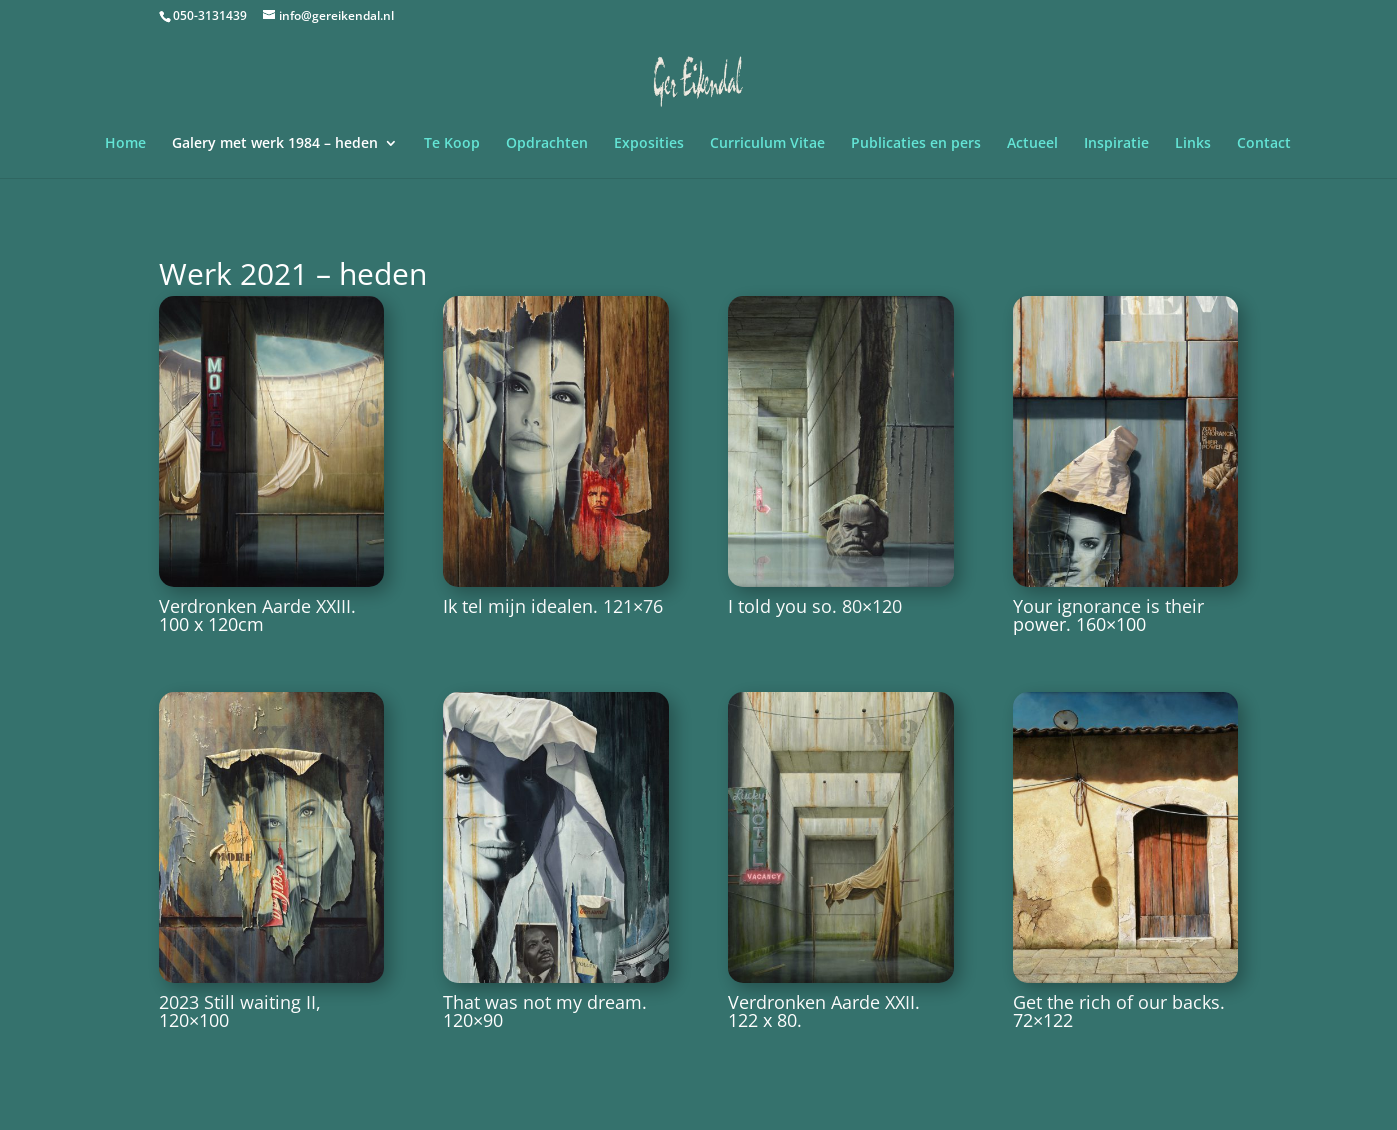 Image resolution: width=1397 pixels, height=1130 pixels. What do you see at coordinates (125, 144) in the screenshot?
I see `Home` at bounding box center [125, 144].